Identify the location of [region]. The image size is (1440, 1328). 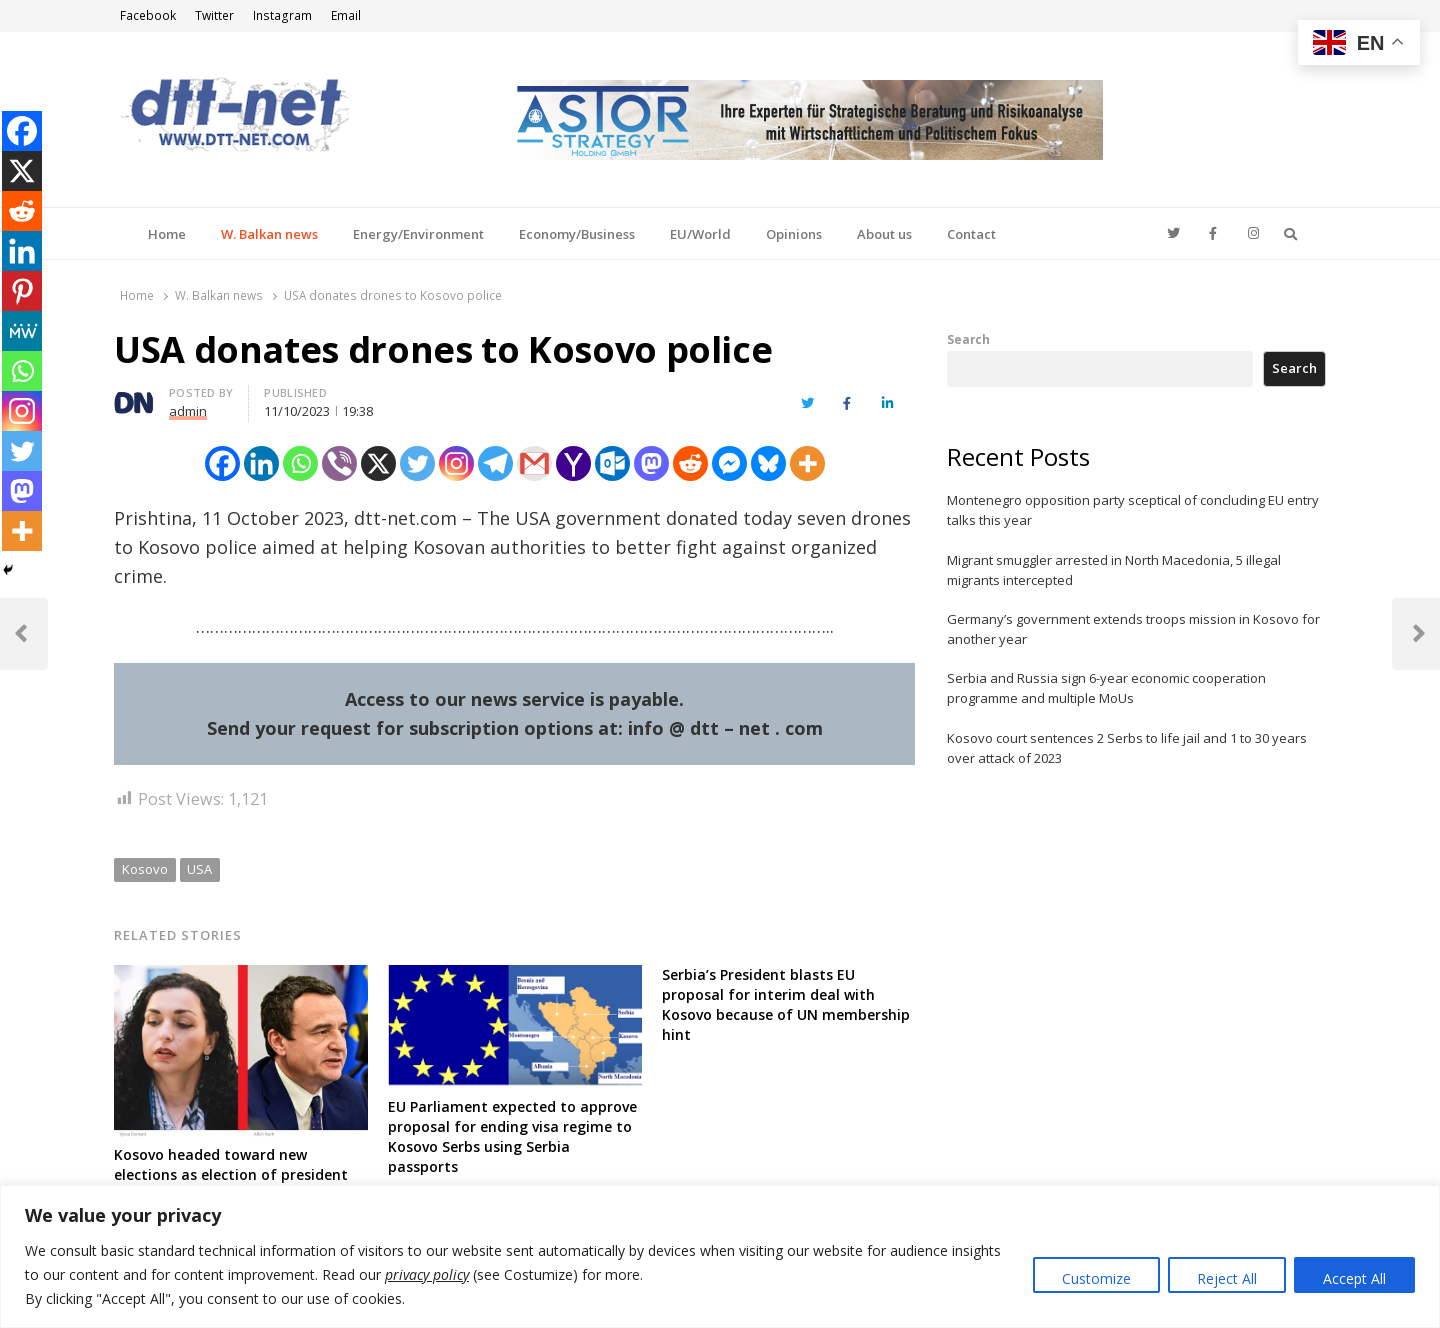
(720, 1256).